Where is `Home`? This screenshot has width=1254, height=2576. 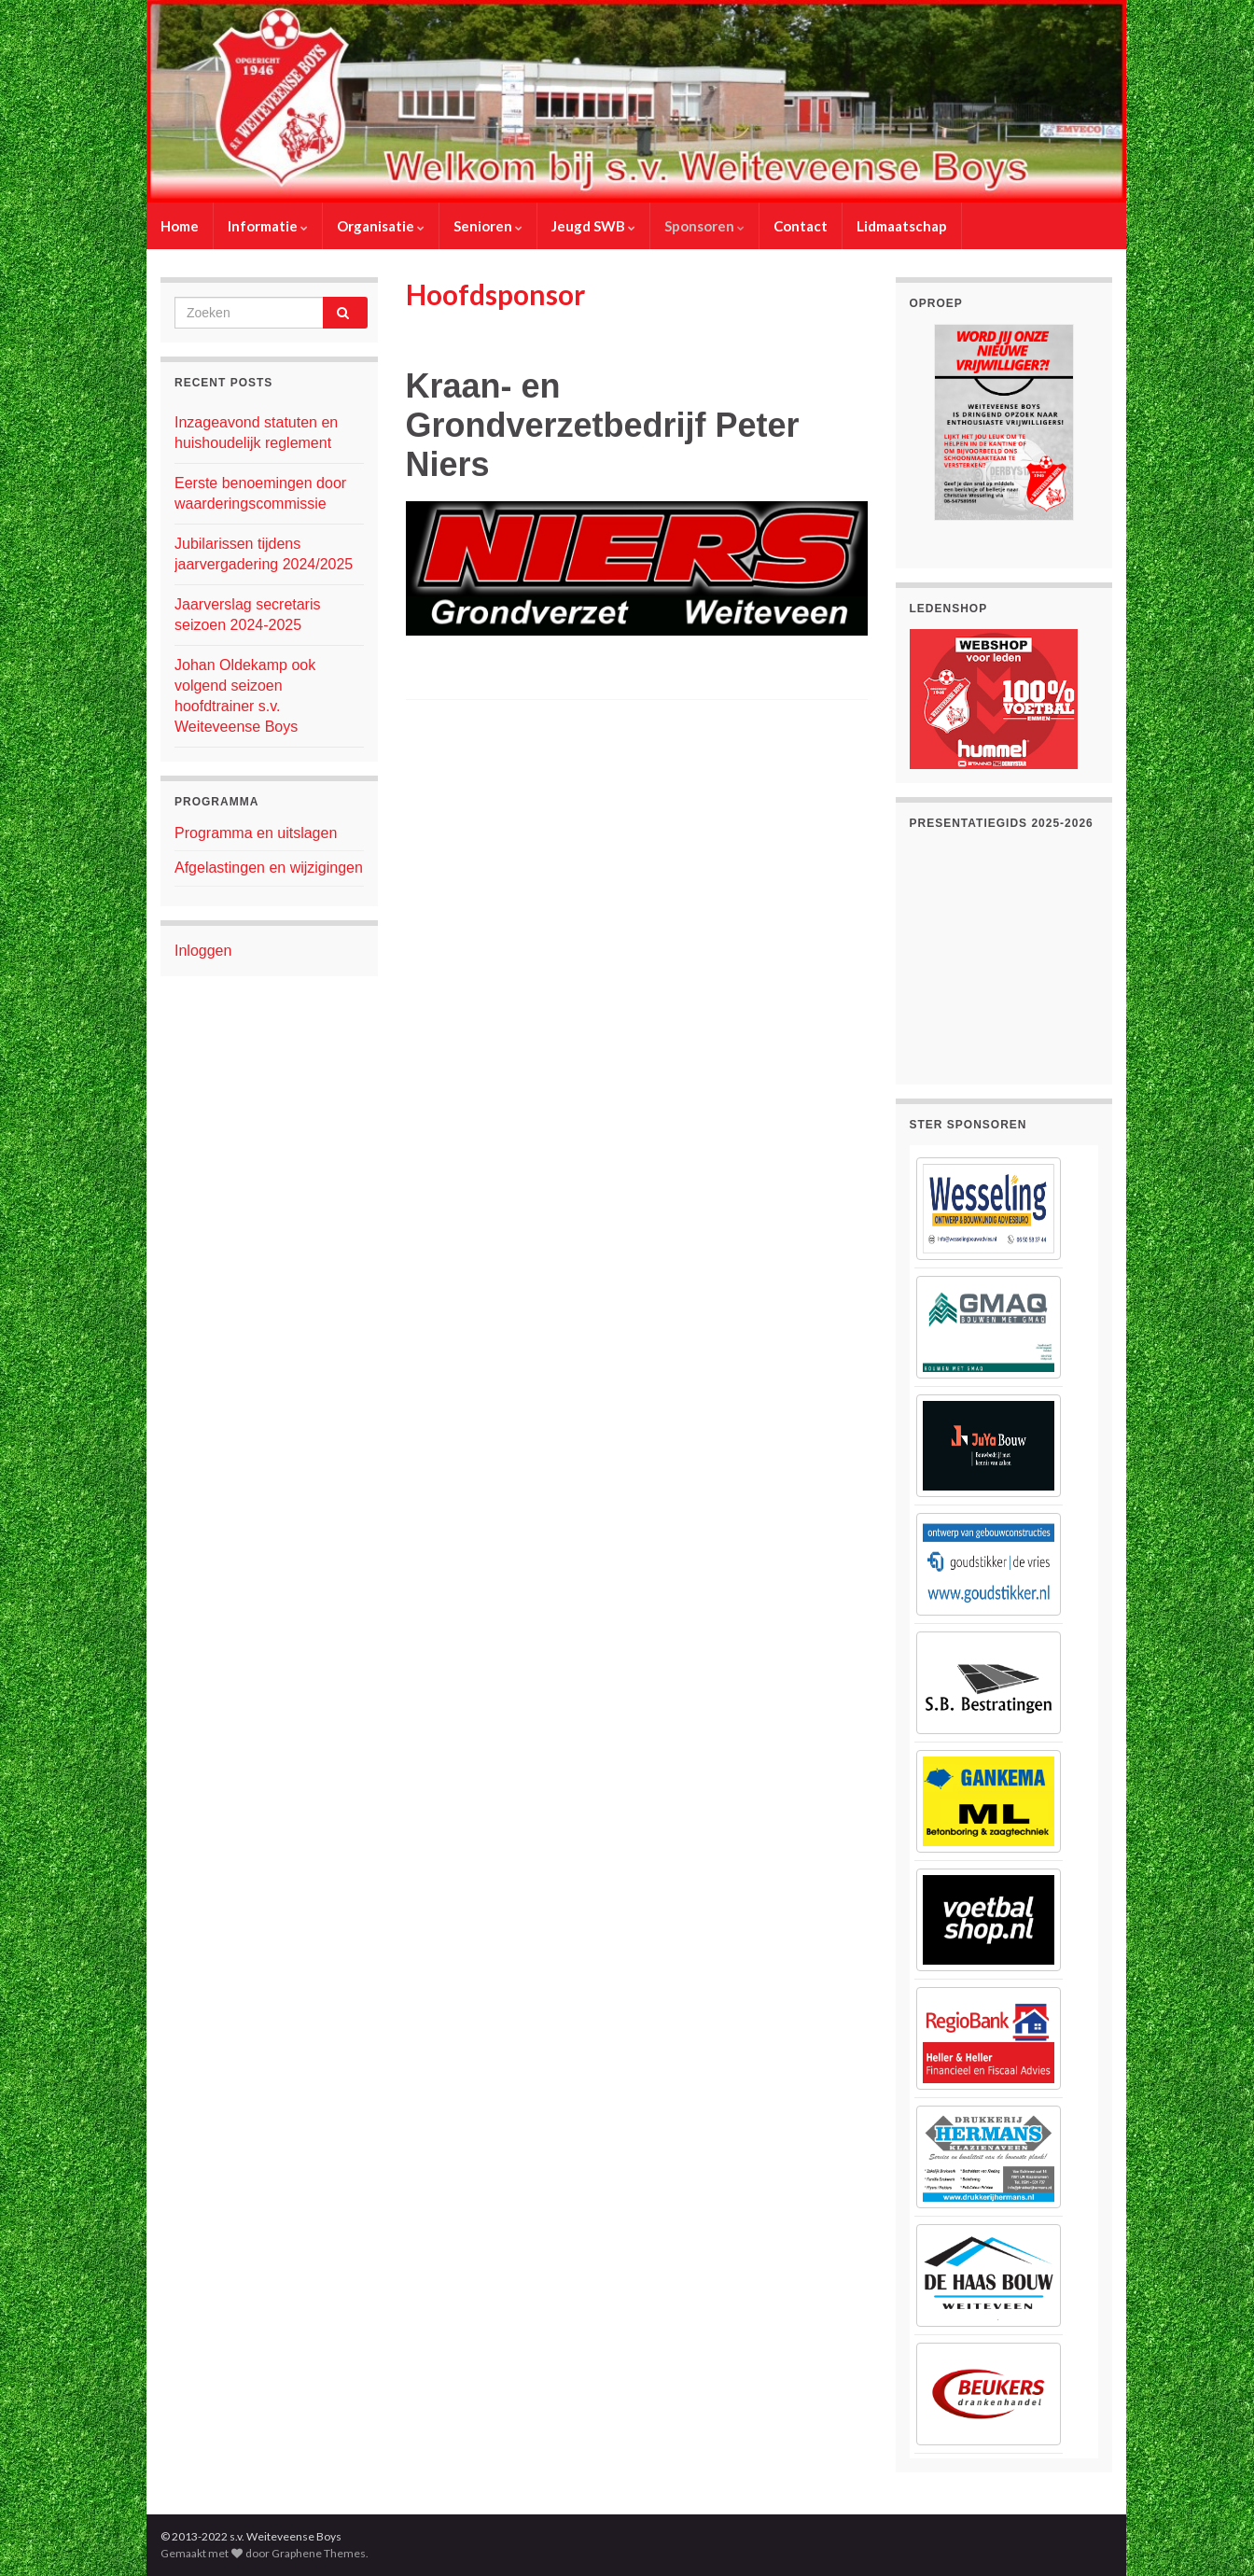
Home is located at coordinates (179, 225).